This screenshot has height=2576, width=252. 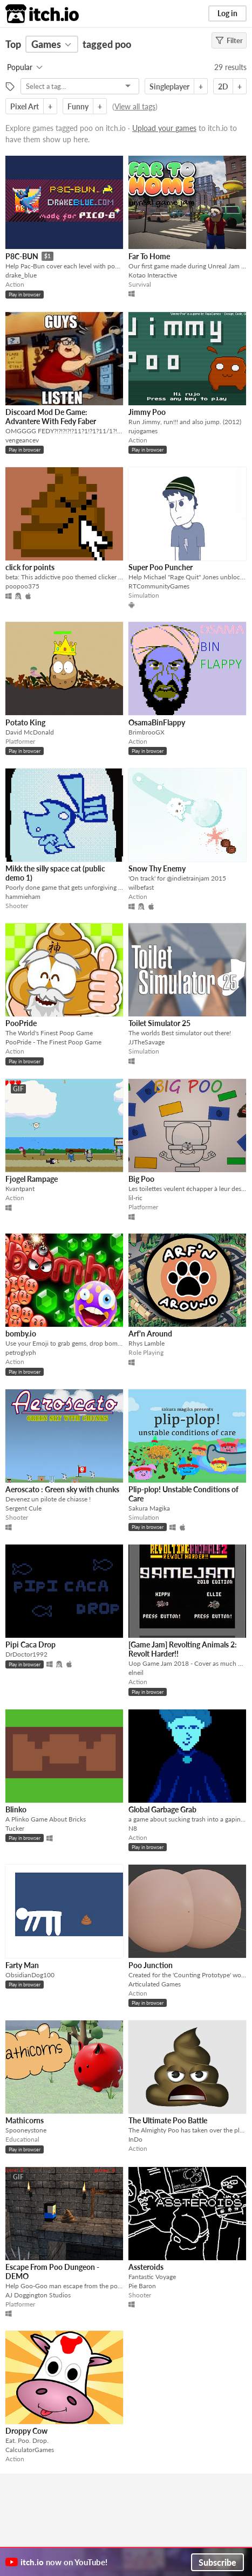 What do you see at coordinates (162, 1809) in the screenshot?
I see `Global Garbage Grab` at bounding box center [162, 1809].